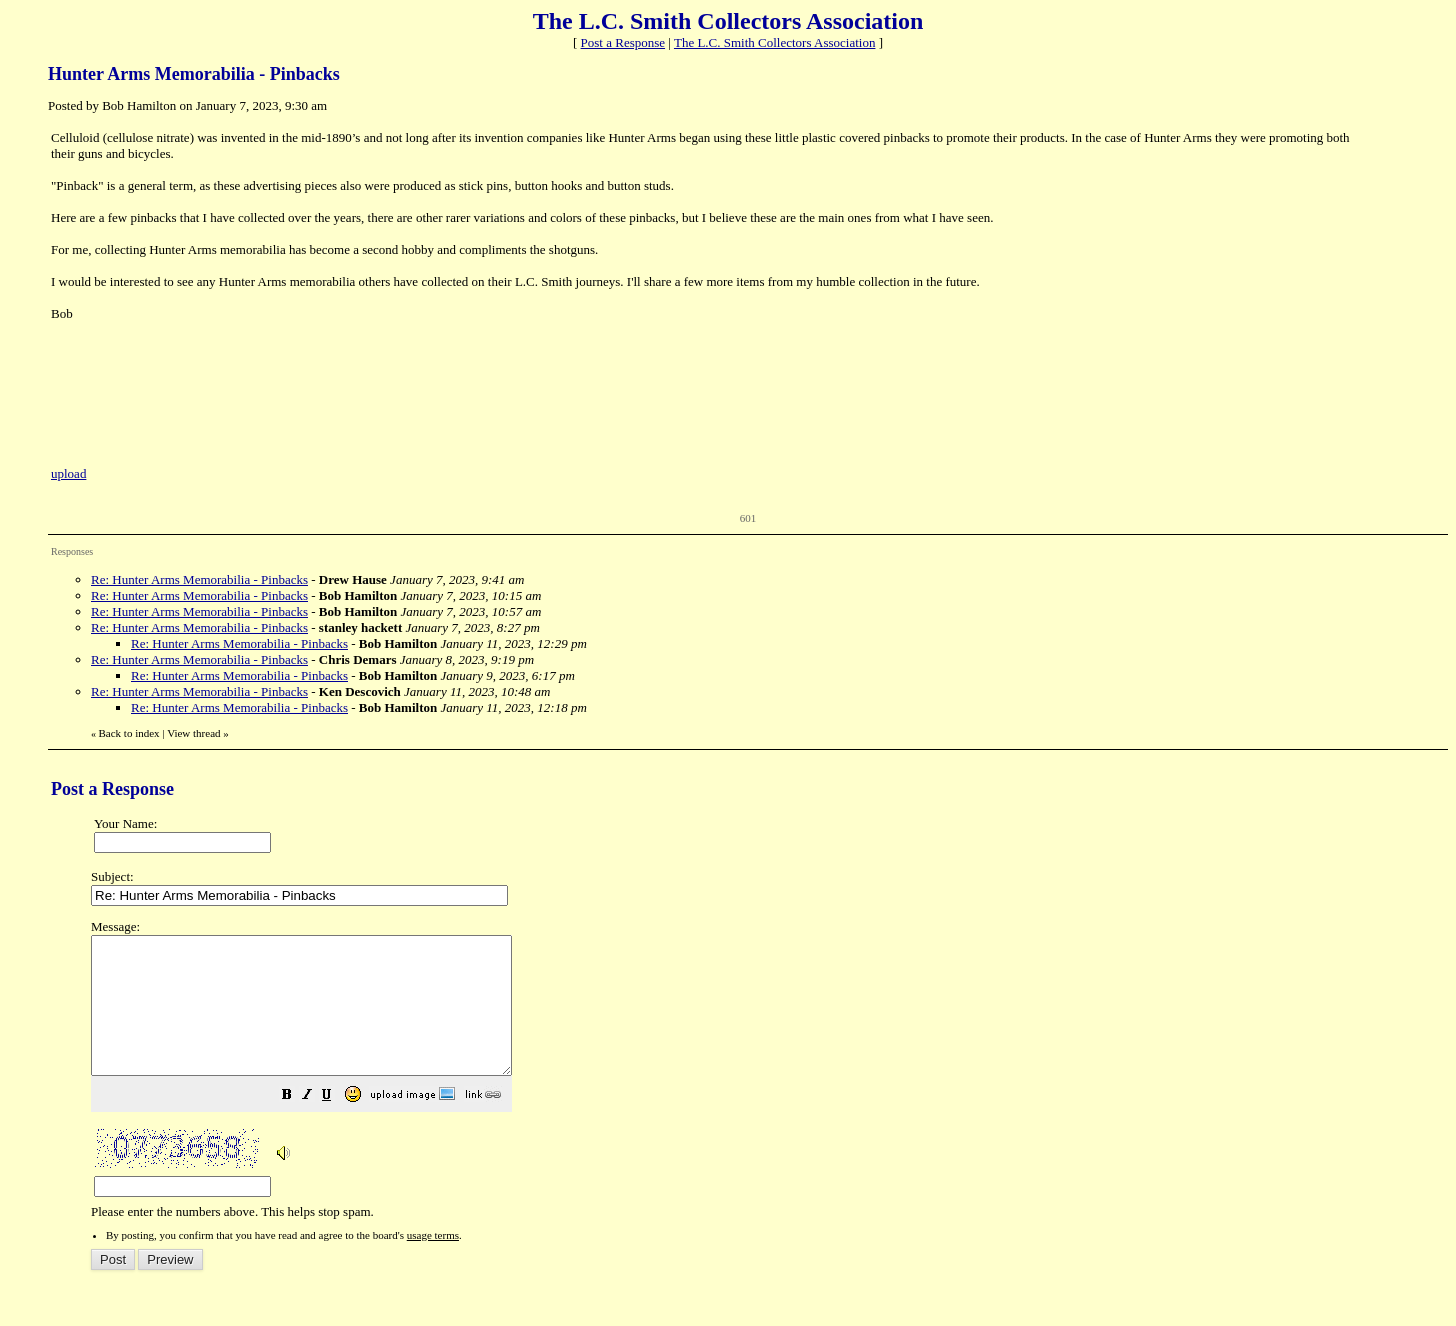 This screenshot has height=1326, width=1456. What do you see at coordinates (337, 1124) in the screenshot?
I see `[button]` at bounding box center [337, 1124].